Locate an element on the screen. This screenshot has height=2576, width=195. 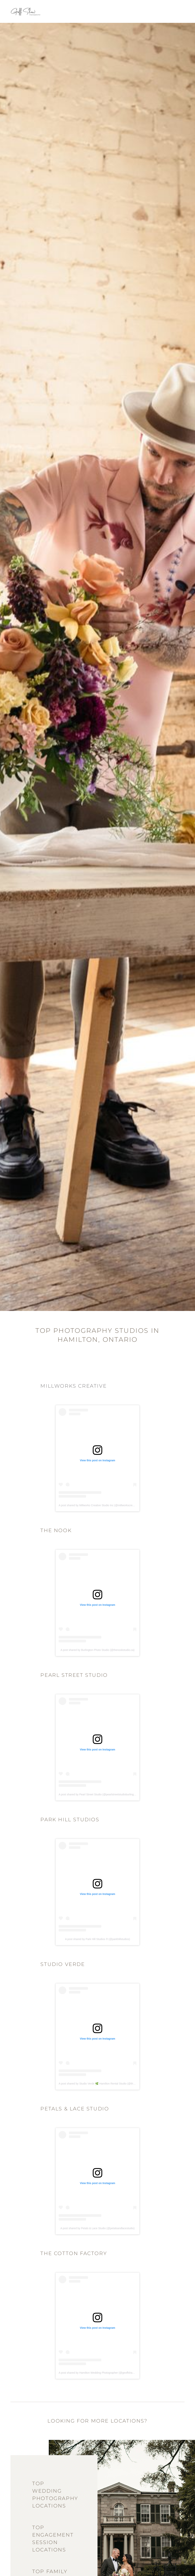
A post shared by Petals & Lace Studio (@petalsandlacestudio) is located at coordinates (97, 2228).